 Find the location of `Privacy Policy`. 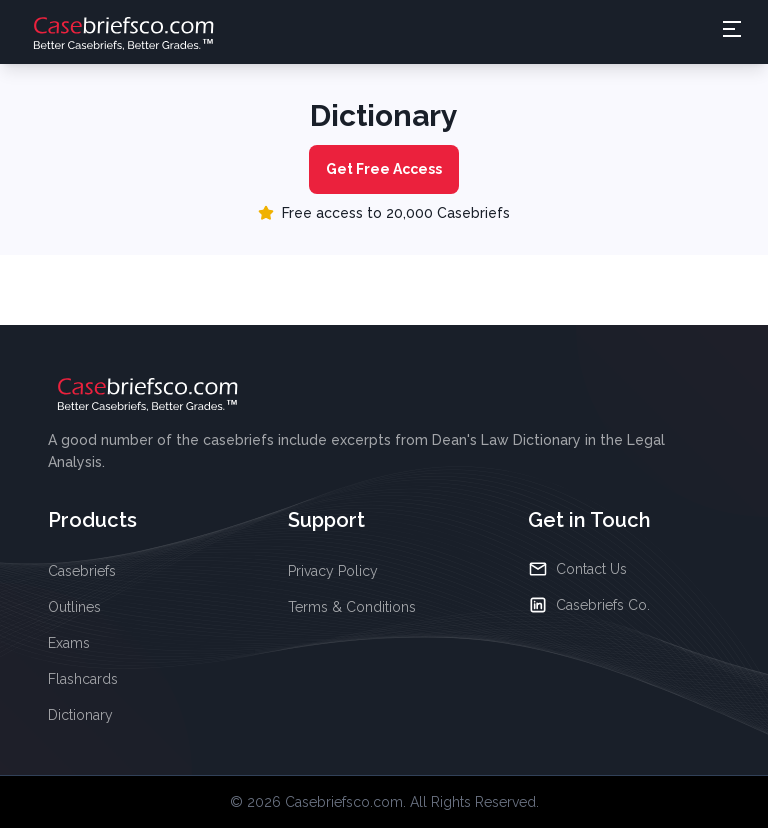

Privacy Policy is located at coordinates (333, 571).